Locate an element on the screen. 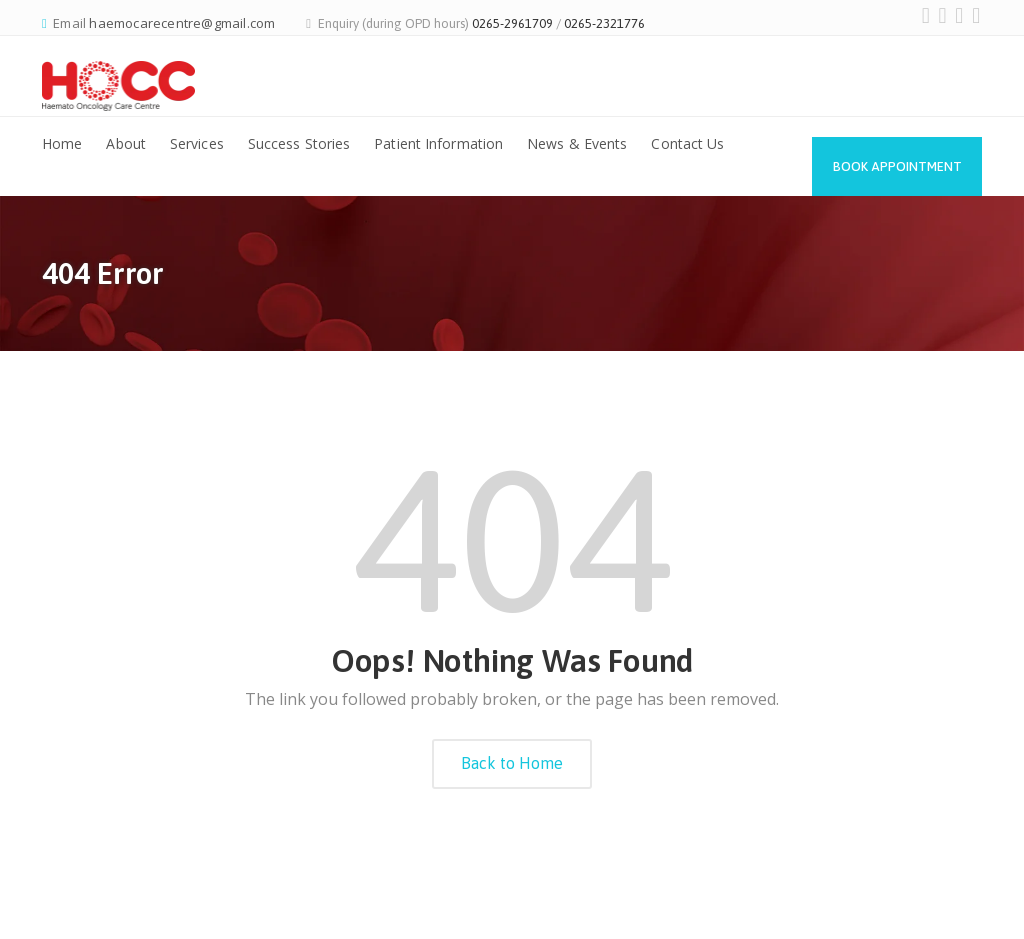 The image size is (1024, 939). 0265-2321776 is located at coordinates (604, 23).